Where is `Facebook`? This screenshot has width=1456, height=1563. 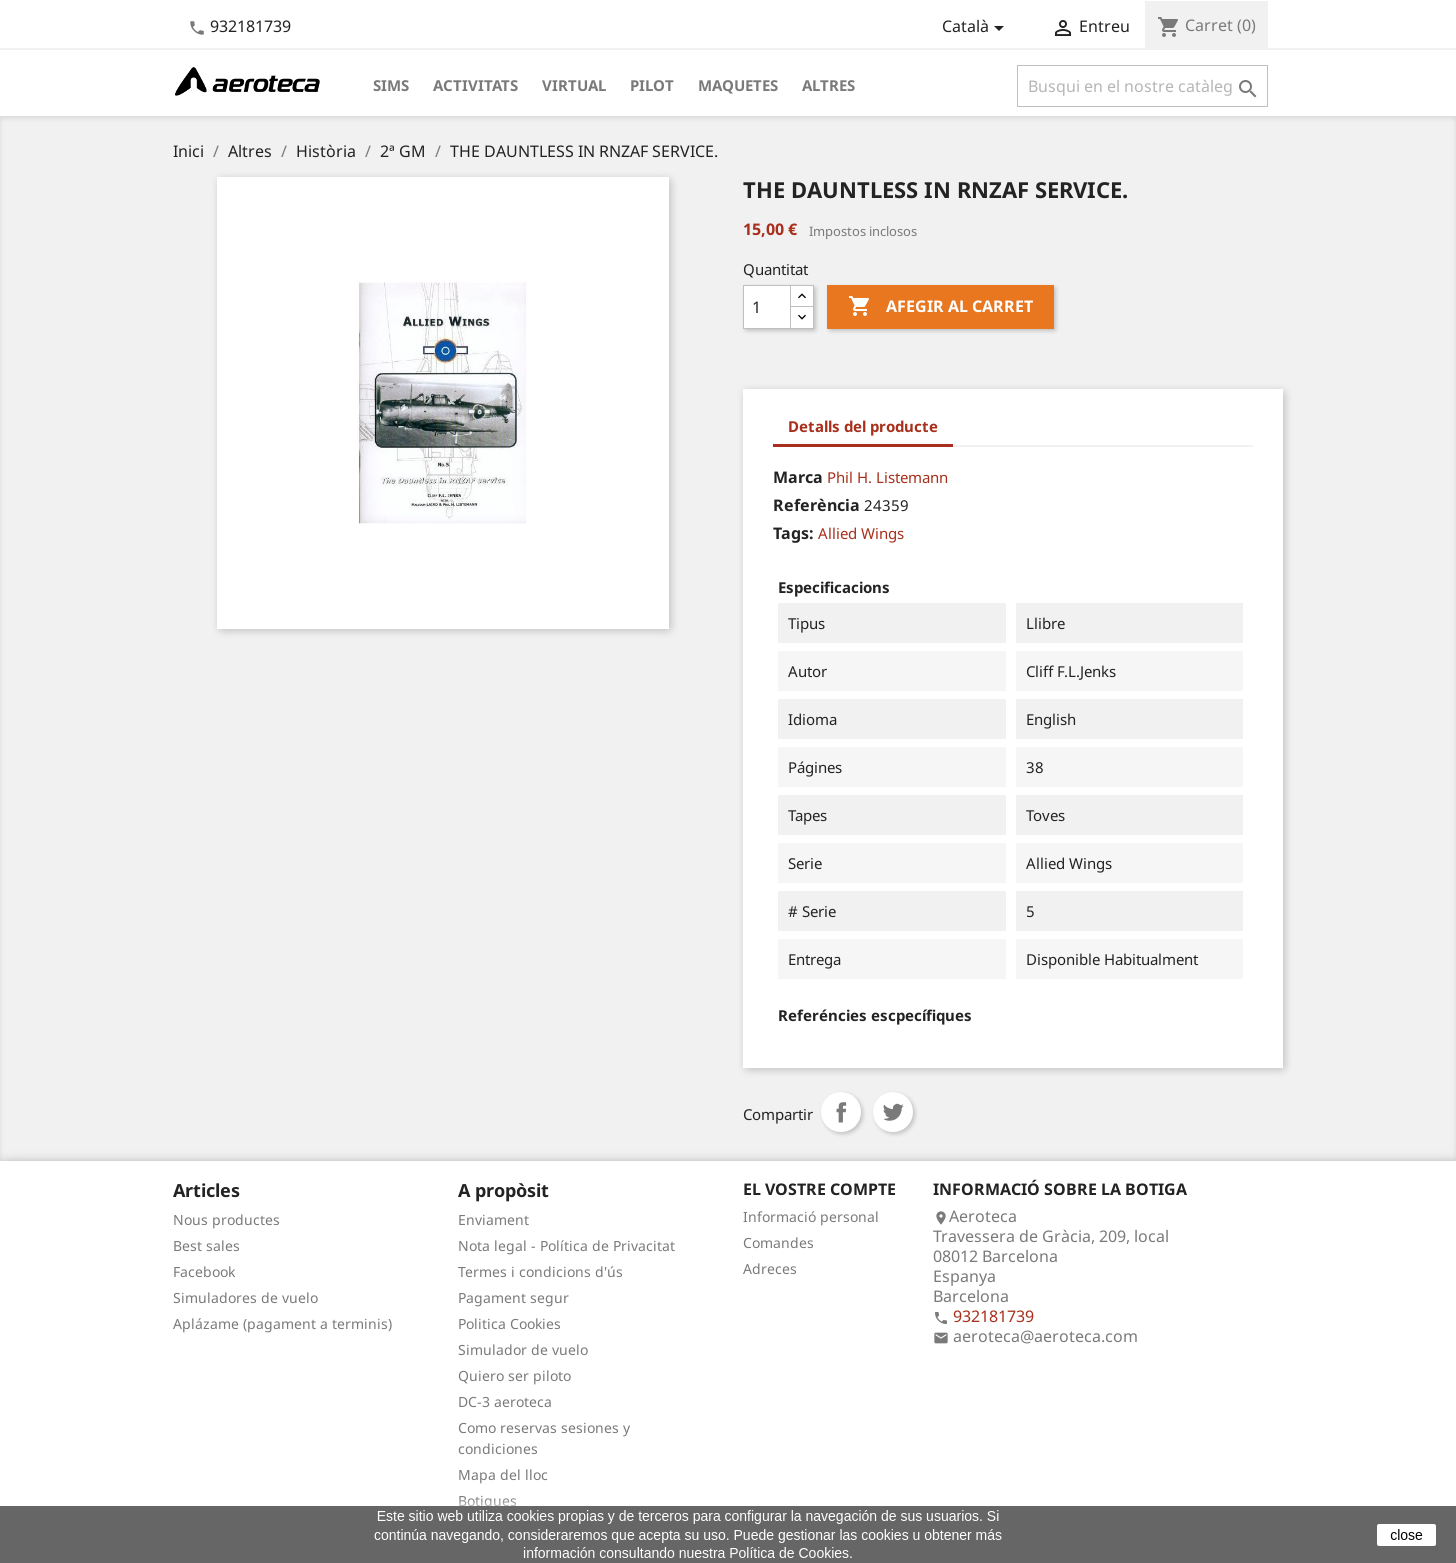
Facebook is located at coordinates (204, 1271).